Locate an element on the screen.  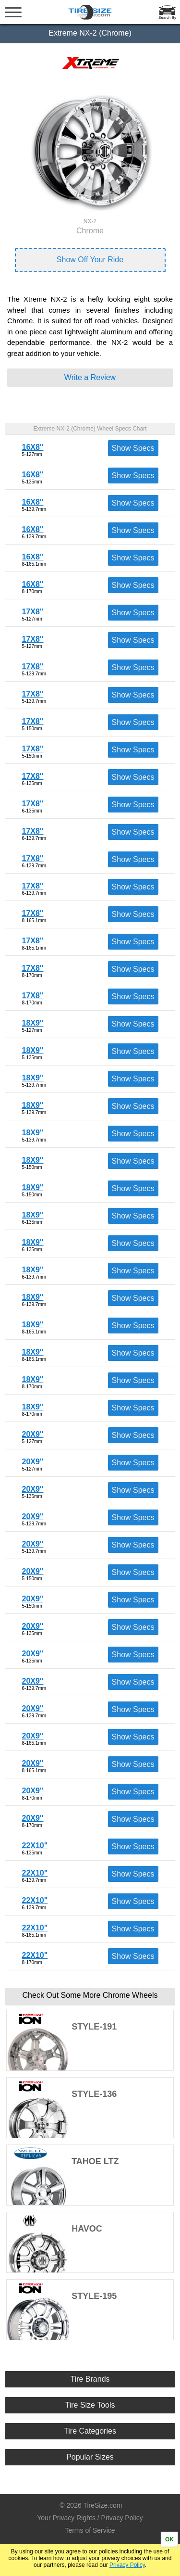
Your Privacy Rights / Privacy Policy is located at coordinates (90, 2518).